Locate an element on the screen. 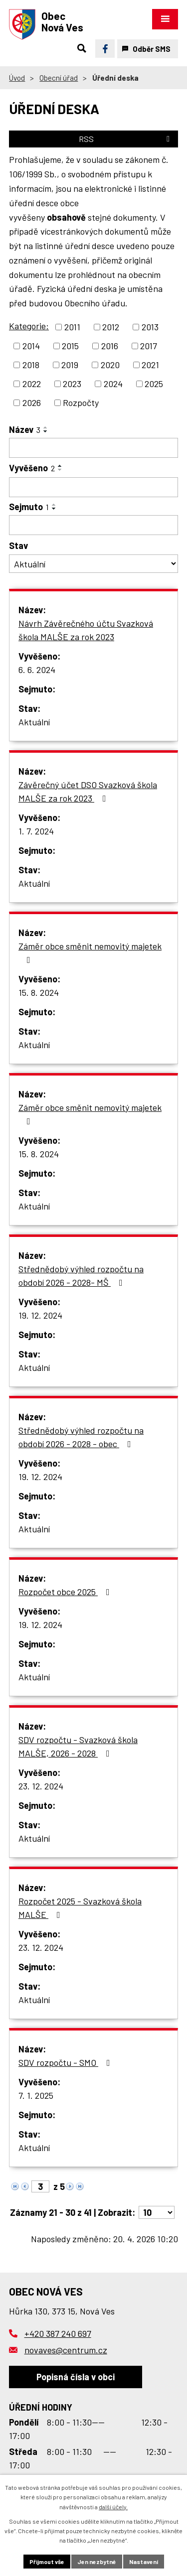 This screenshot has width=187, height=2576. 2023 is located at coordinates (72, 383).